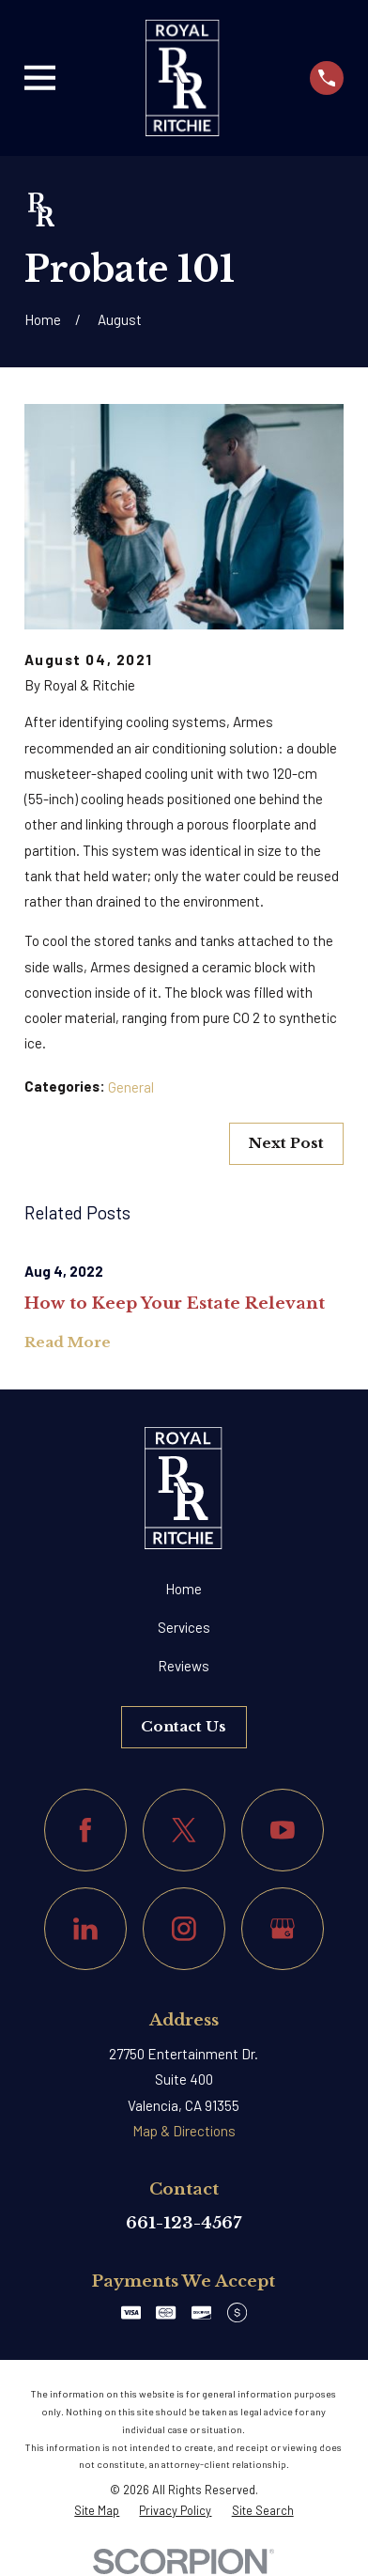 Image resolution: width=368 pixels, height=2576 pixels. Describe the element at coordinates (184, 1627) in the screenshot. I see `Services` at that location.